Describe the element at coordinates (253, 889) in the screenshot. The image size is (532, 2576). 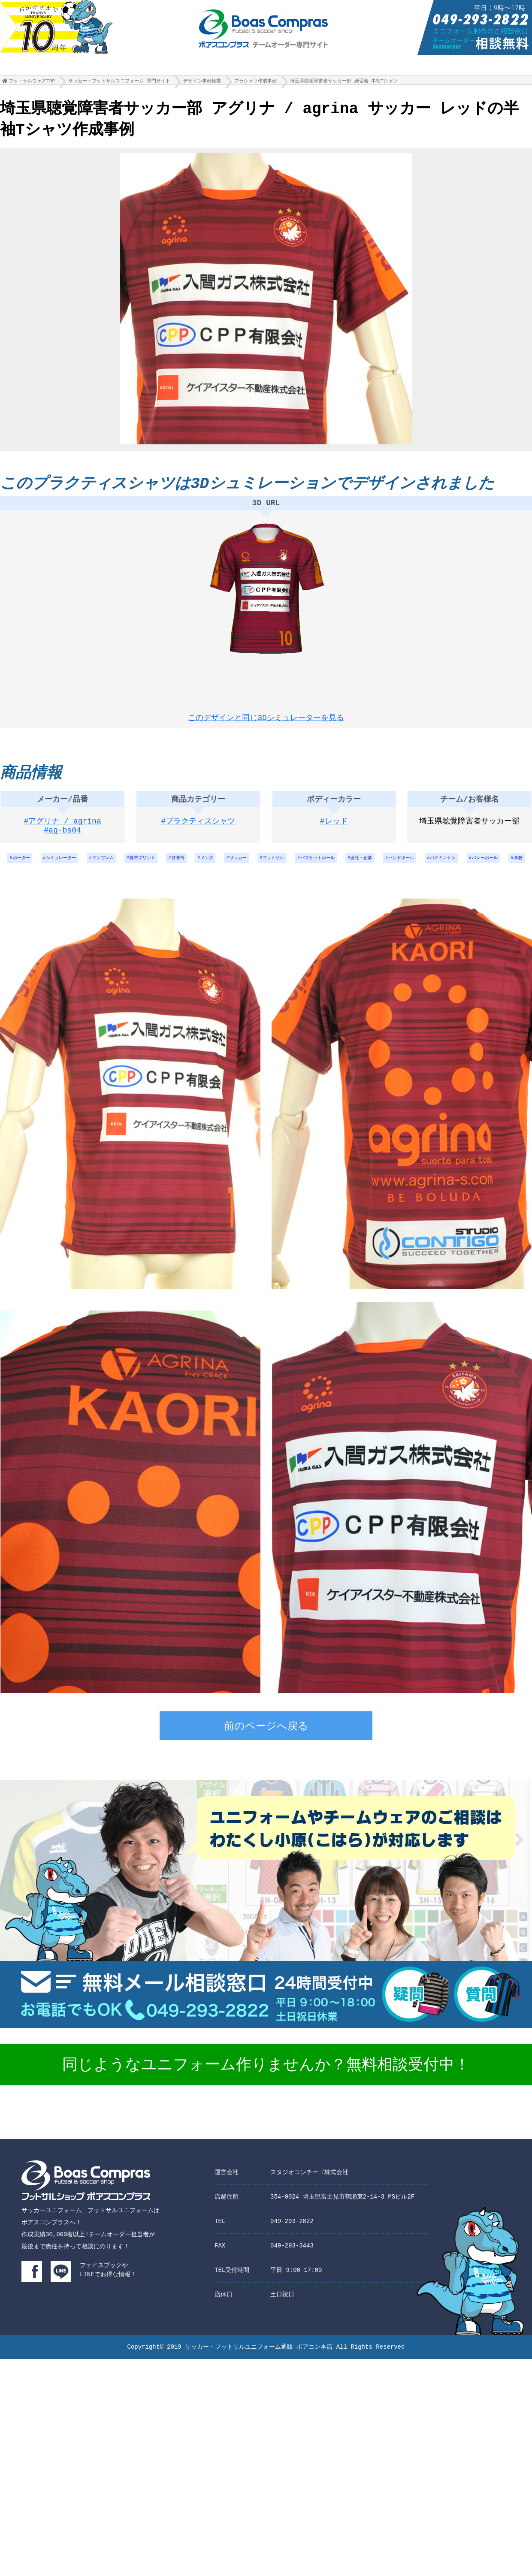
I see `バレーボール` at that location.